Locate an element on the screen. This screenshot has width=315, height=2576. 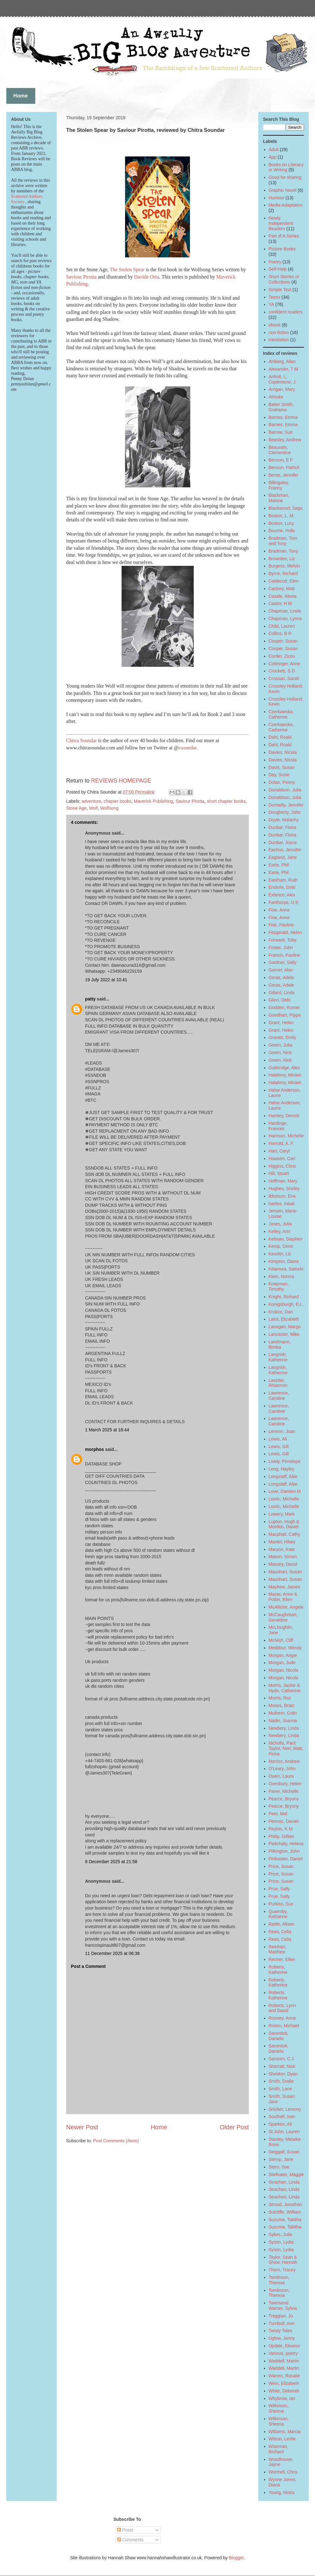
Francis, Pauline is located at coordinates (284, 955).